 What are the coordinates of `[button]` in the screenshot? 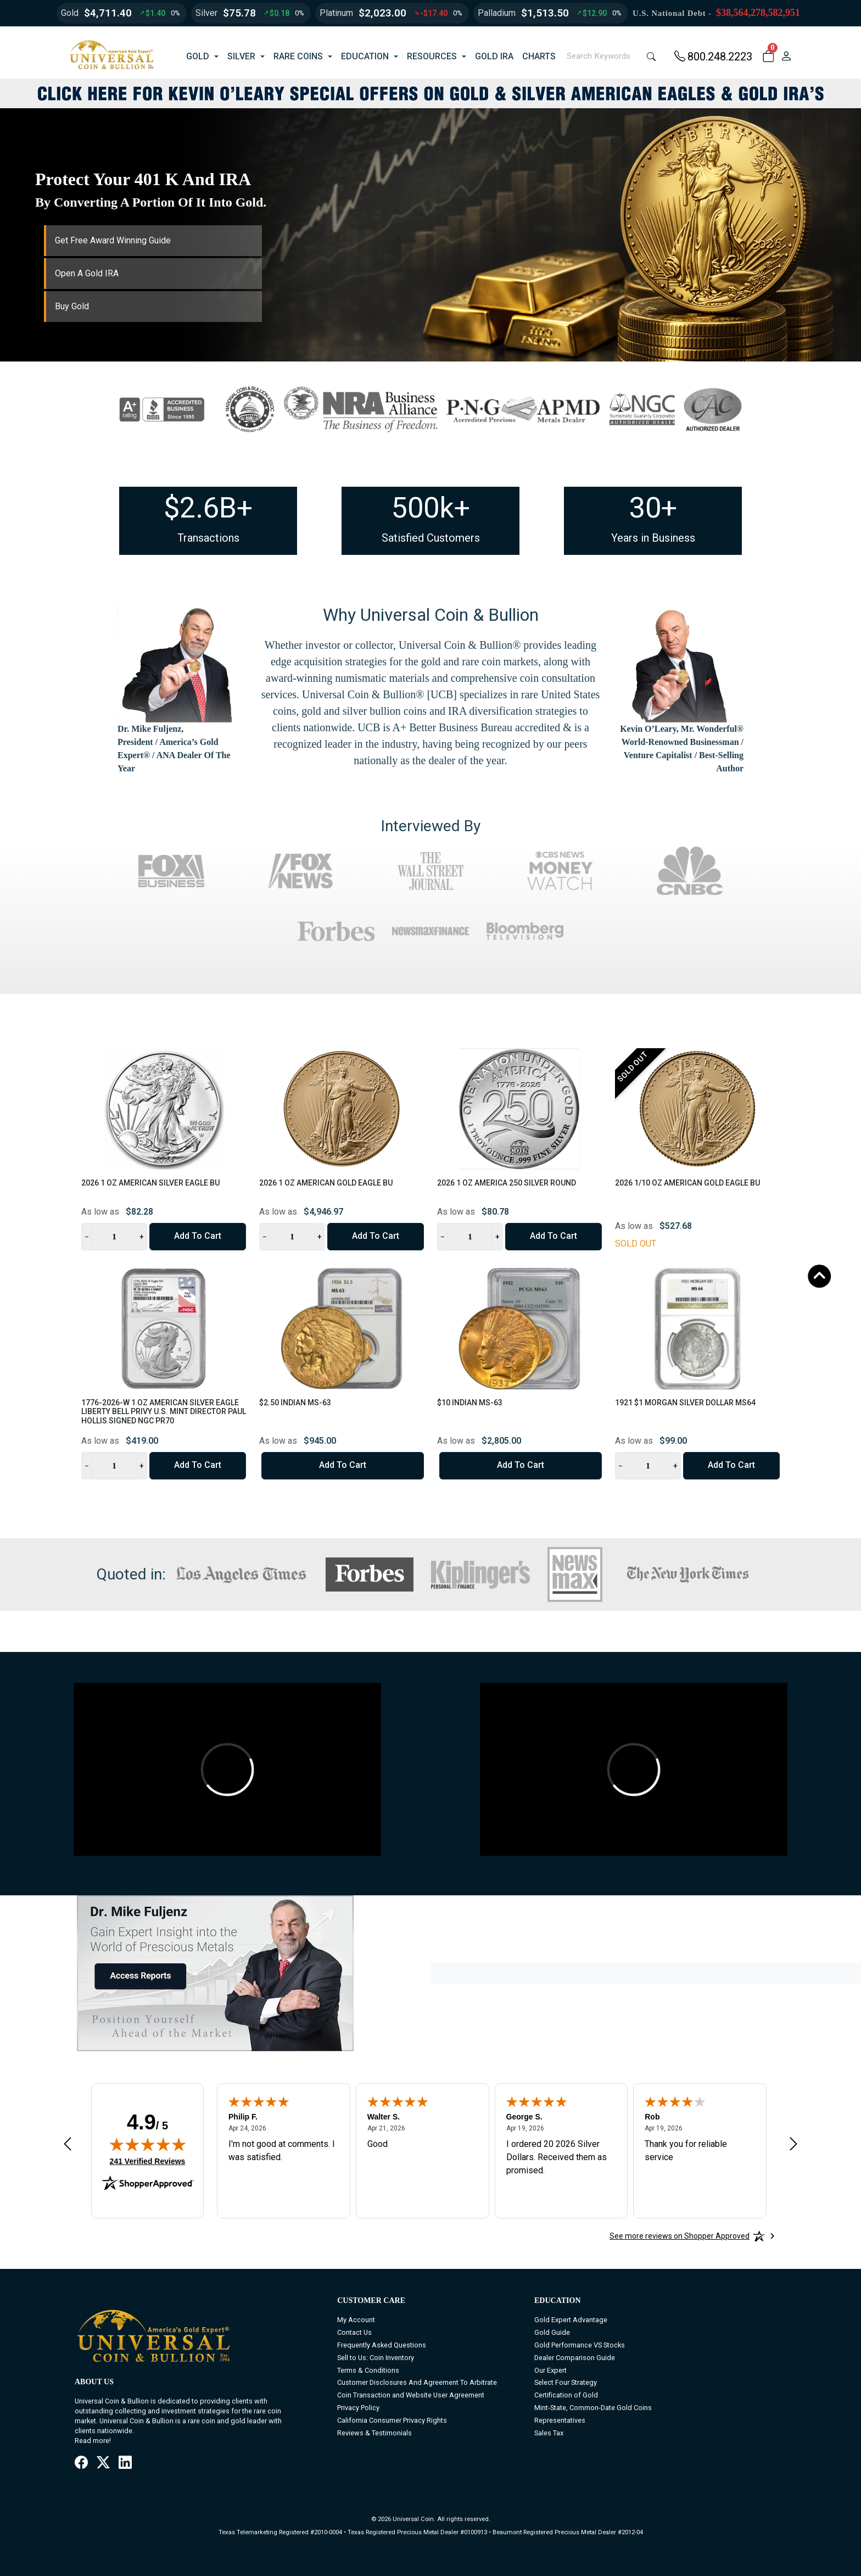 It's located at (768, 57).